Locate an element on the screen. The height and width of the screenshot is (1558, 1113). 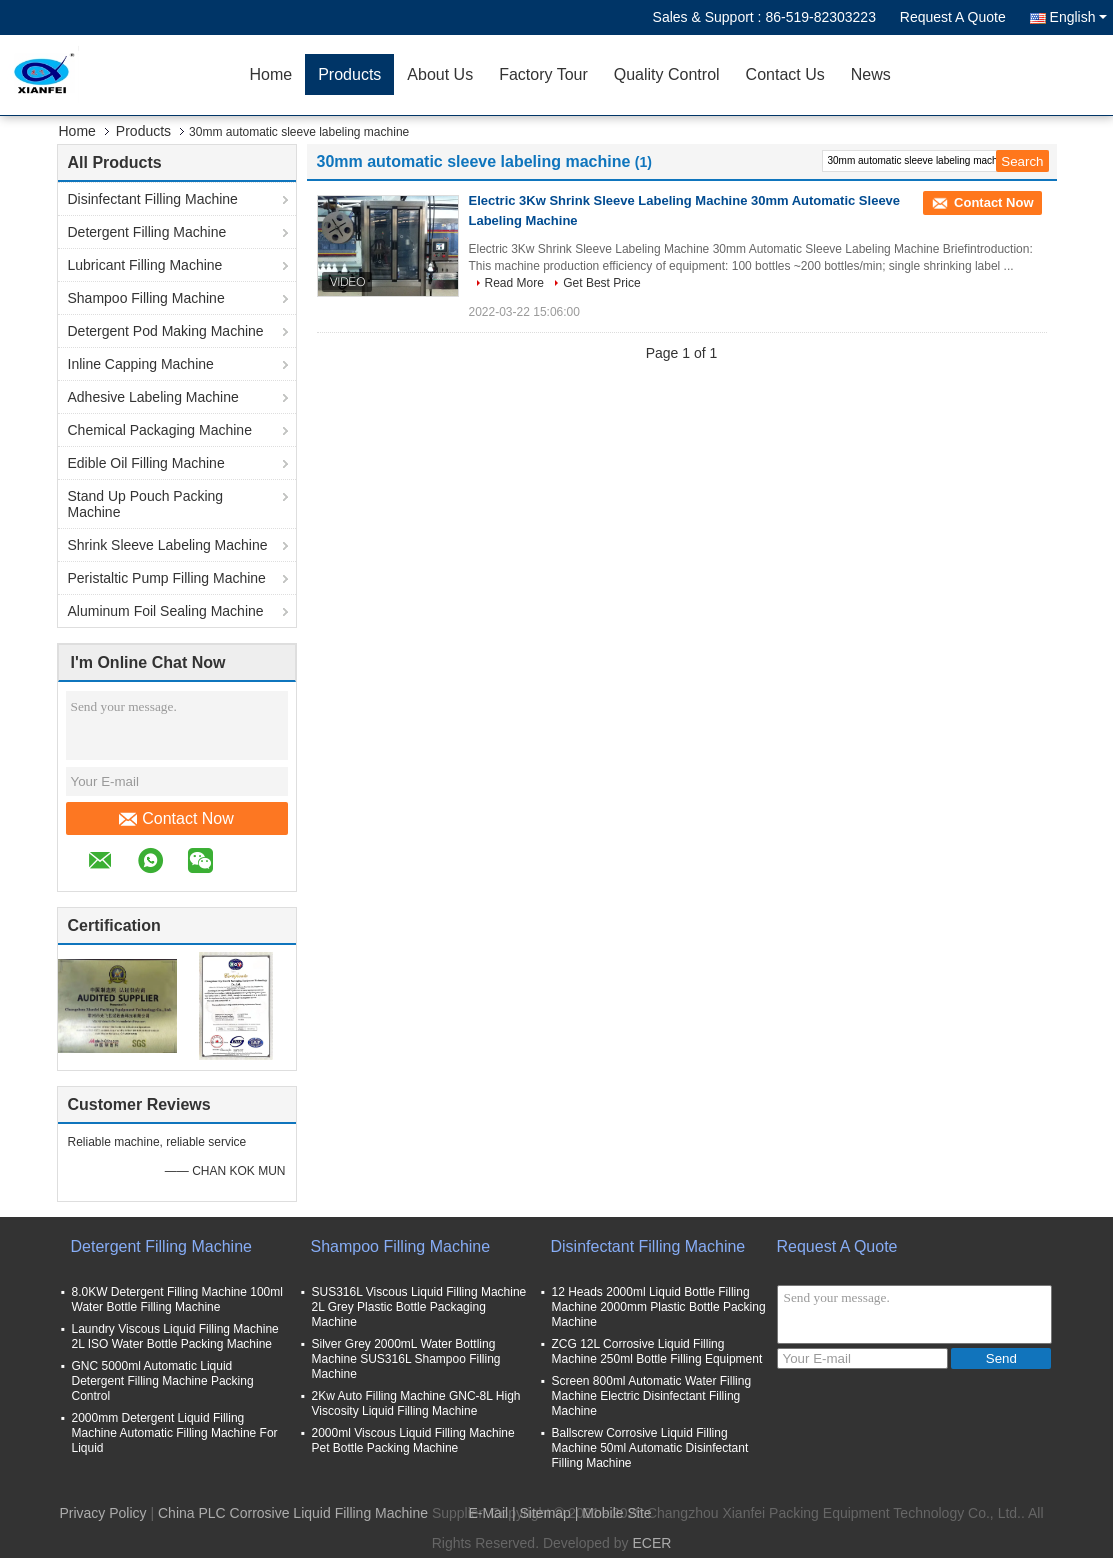
Detergent Pod Making Machine is located at coordinates (166, 331).